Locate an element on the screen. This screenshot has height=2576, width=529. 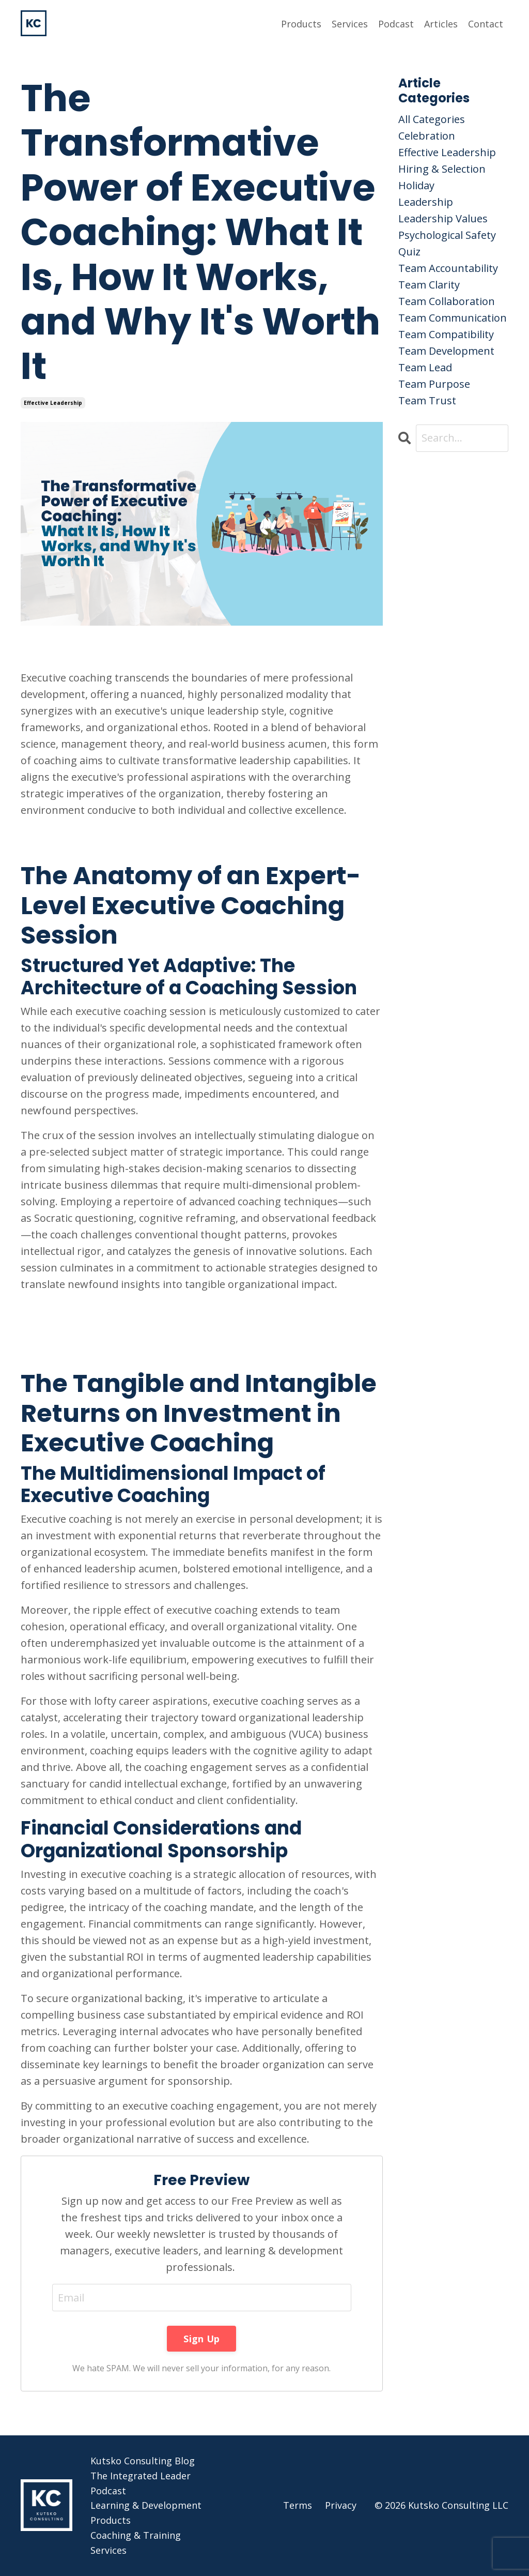
team purpose is located at coordinates (434, 384).